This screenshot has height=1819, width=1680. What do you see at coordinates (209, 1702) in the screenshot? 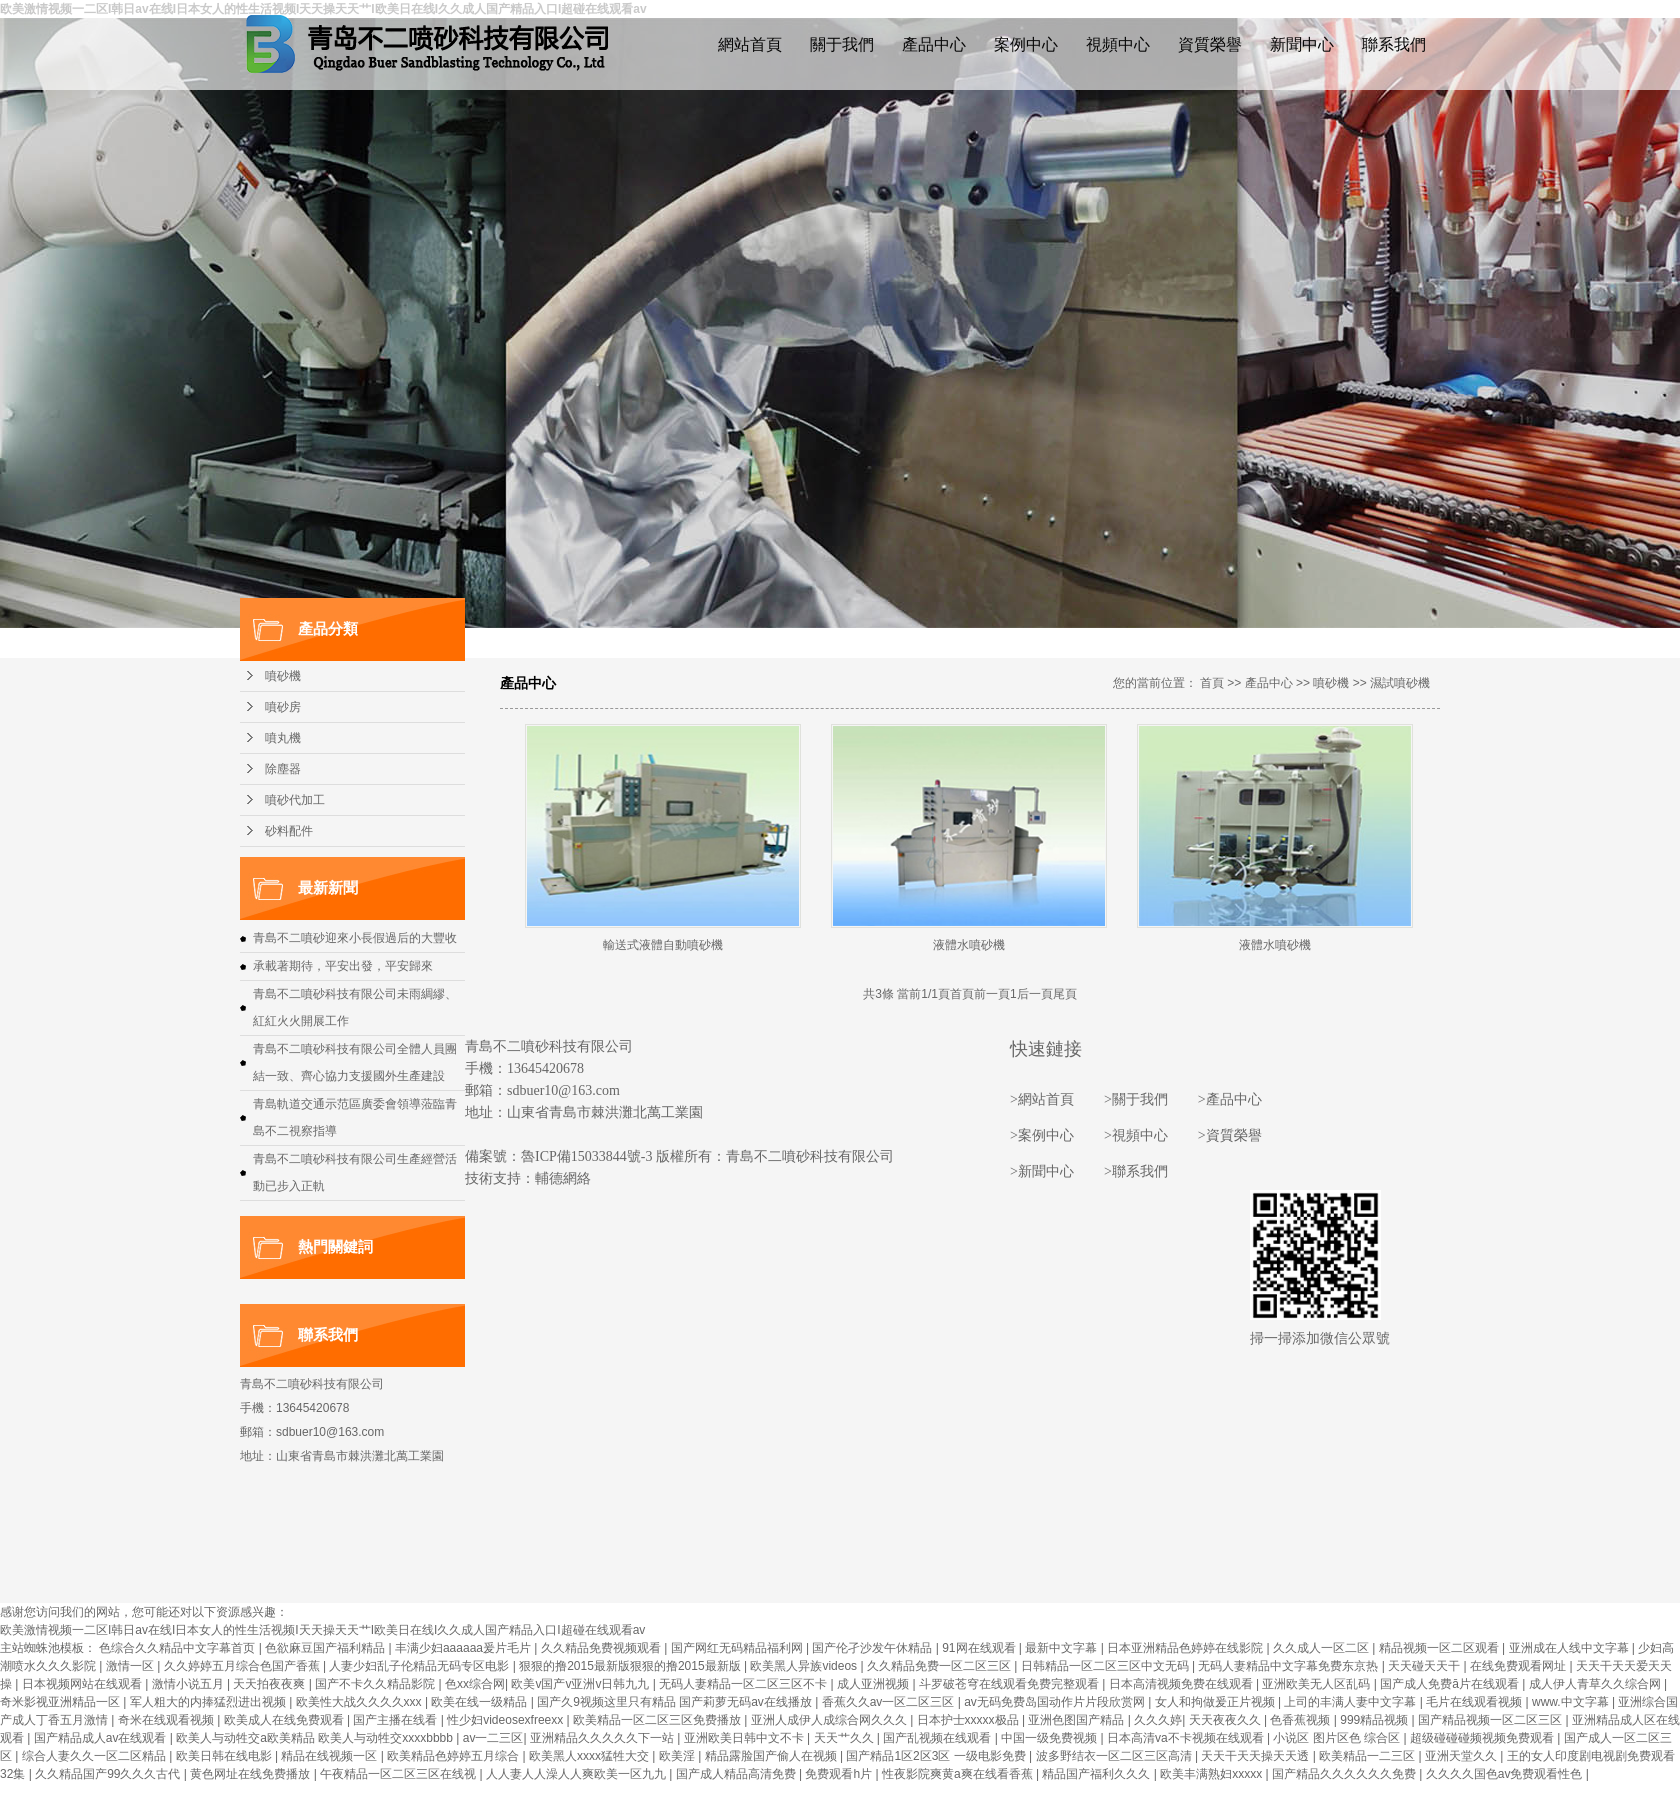
I see `军人粗大的内捧猛烈进出视频` at bounding box center [209, 1702].